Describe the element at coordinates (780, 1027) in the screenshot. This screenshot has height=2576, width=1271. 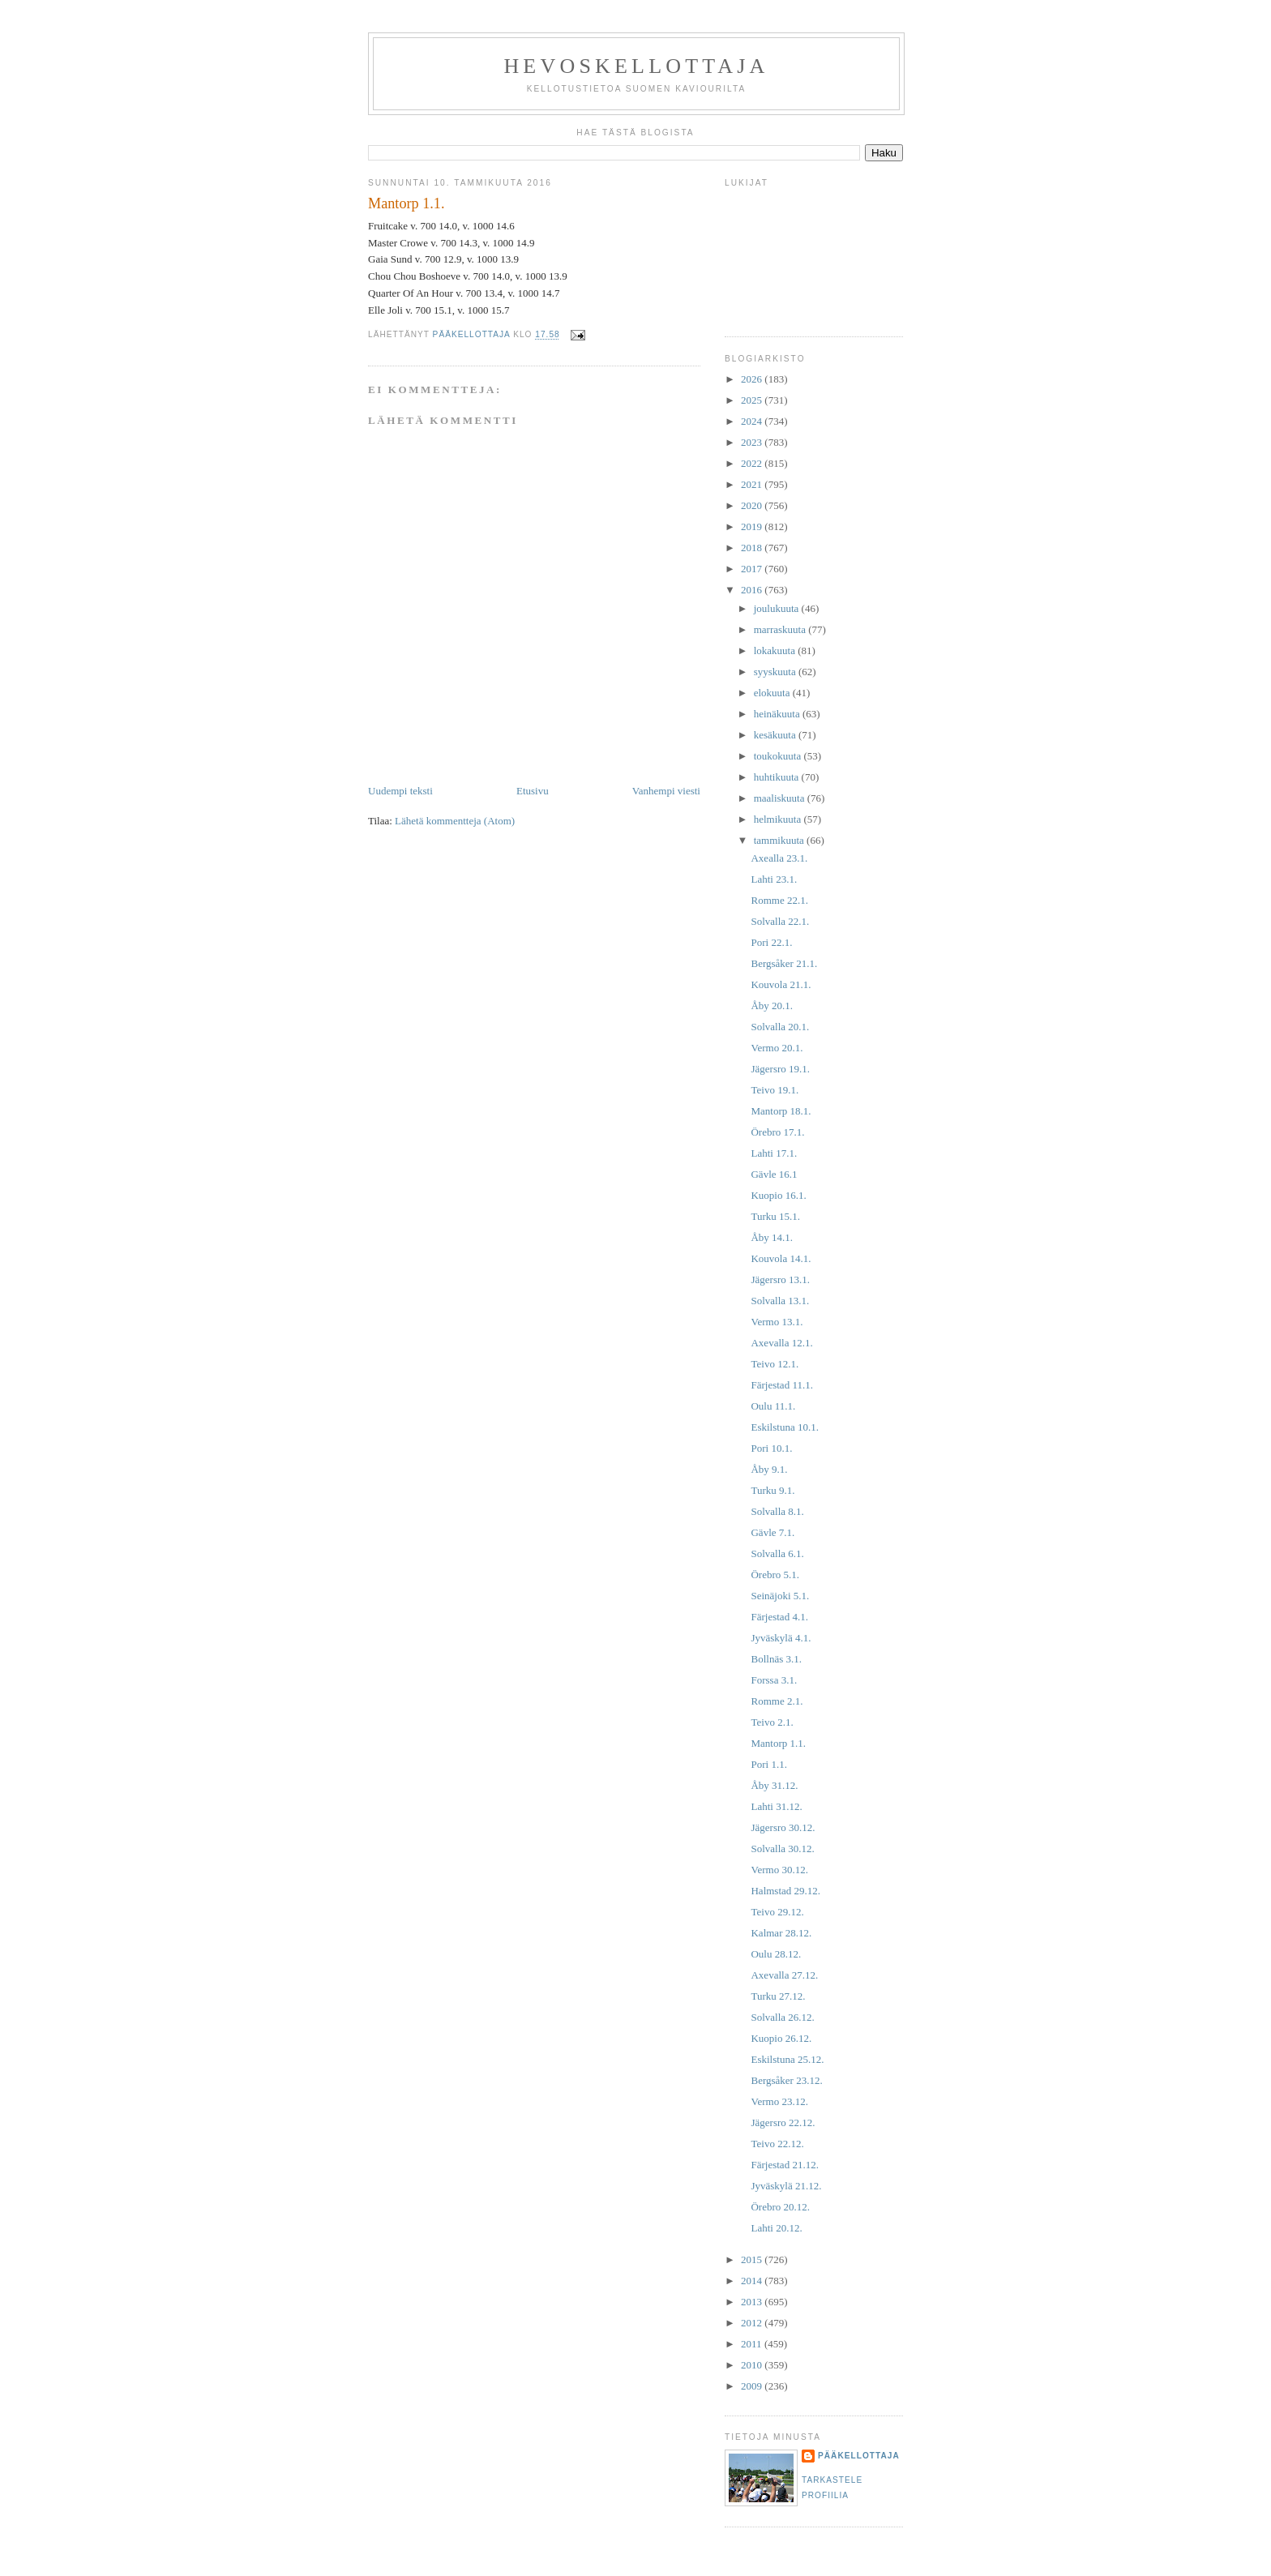
I see `Solvalla 20.1.` at that location.